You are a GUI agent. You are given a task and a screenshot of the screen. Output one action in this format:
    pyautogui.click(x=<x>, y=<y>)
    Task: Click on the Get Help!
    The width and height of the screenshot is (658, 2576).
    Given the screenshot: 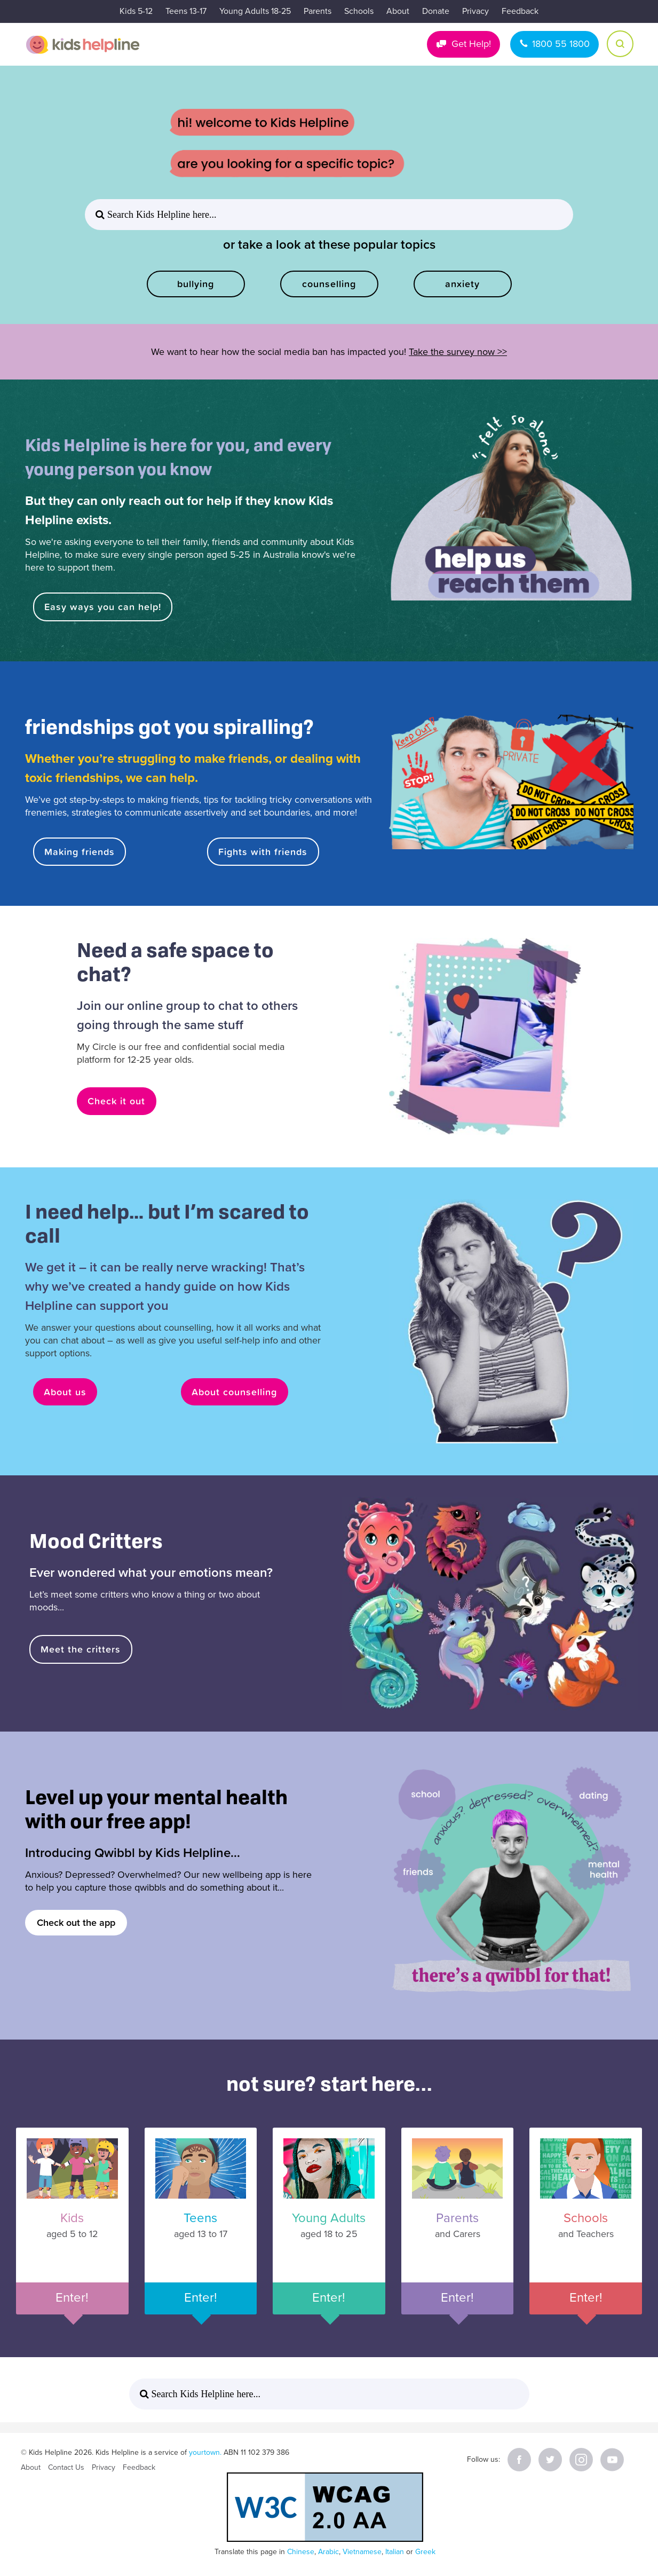 What is the action you would take?
    pyautogui.click(x=471, y=44)
    